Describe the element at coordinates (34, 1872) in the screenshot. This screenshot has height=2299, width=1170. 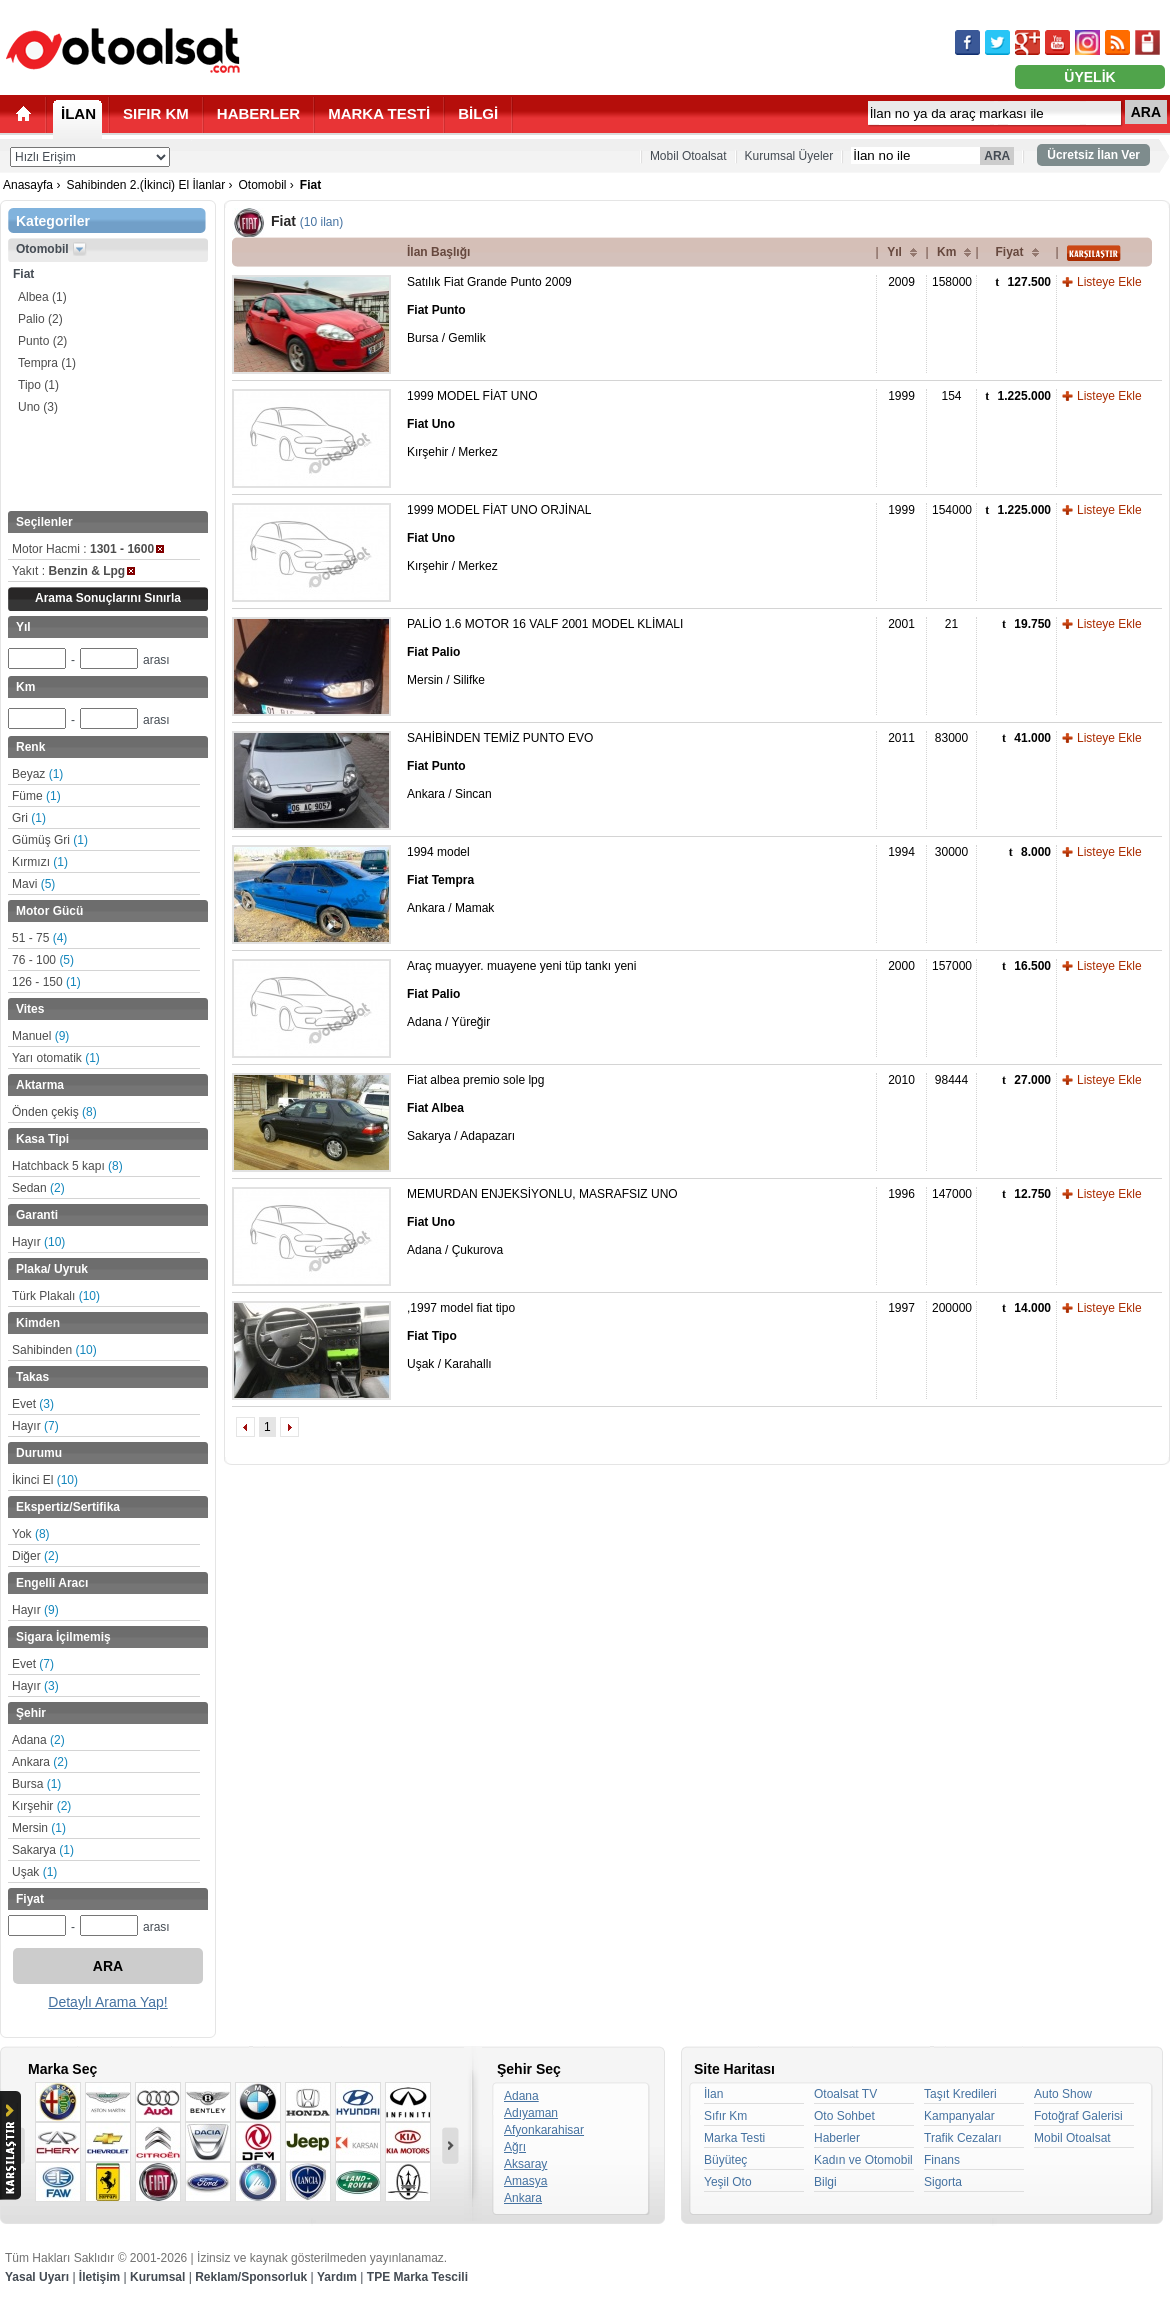
I see `Uşak` at that location.